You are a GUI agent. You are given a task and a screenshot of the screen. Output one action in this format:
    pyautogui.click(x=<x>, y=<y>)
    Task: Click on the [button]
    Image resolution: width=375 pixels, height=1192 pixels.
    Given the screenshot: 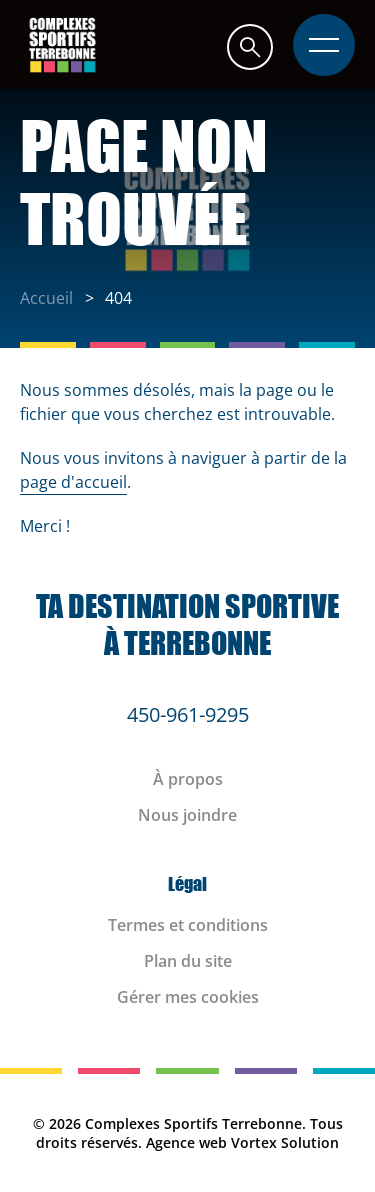 What is the action you would take?
    pyautogui.click(x=250, y=46)
    